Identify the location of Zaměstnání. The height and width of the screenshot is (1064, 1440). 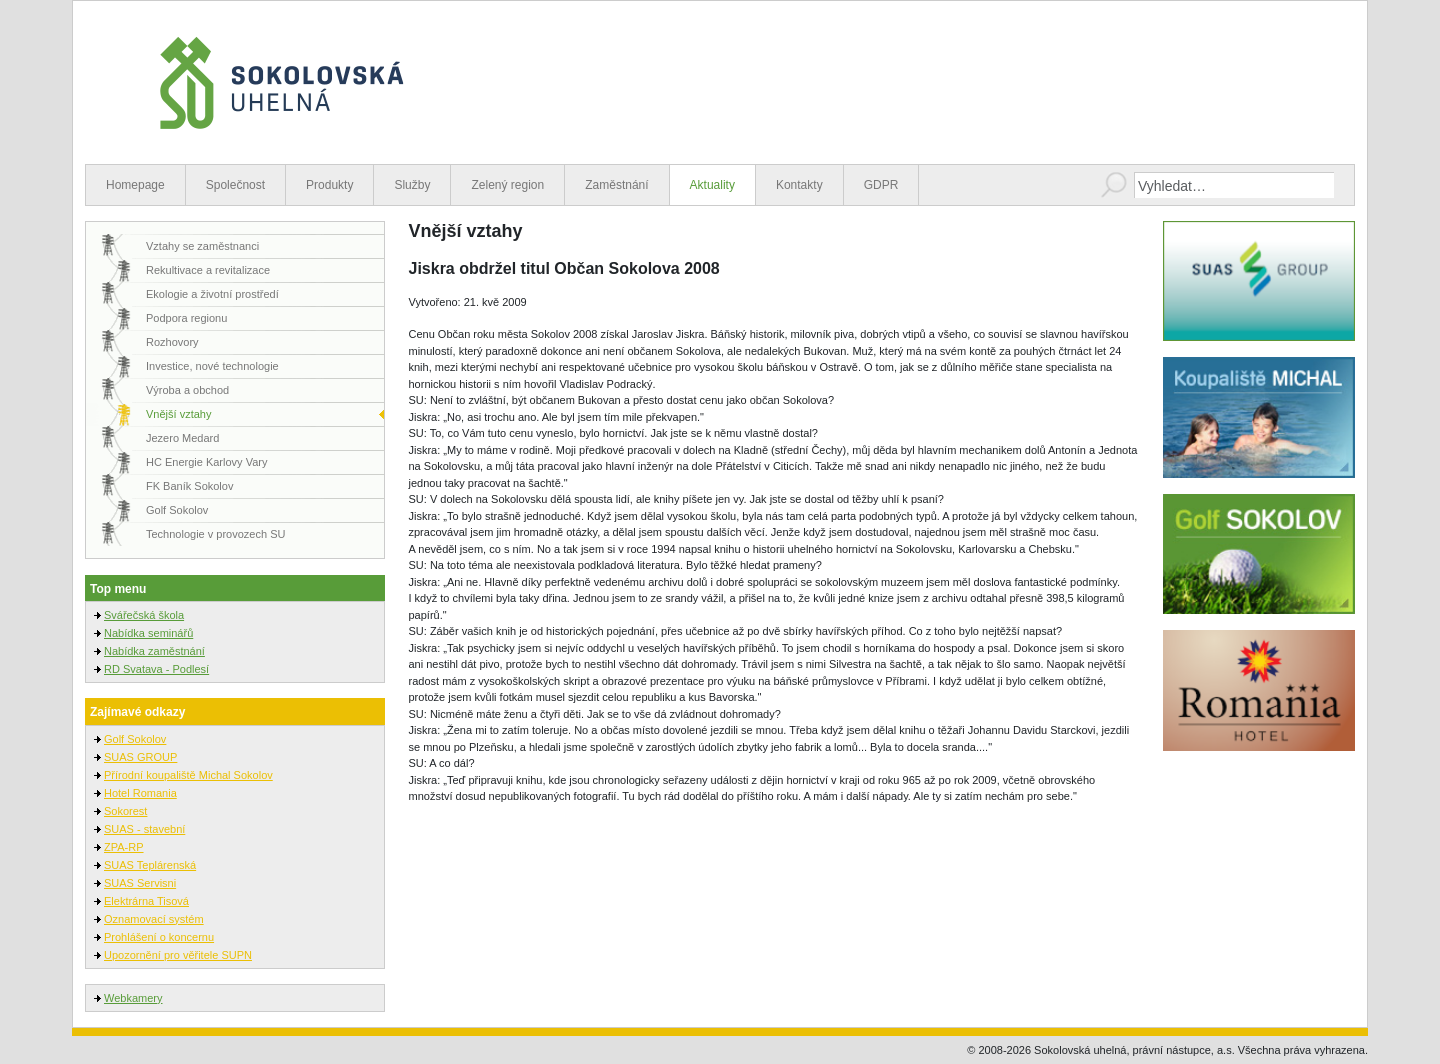
(616, 185).